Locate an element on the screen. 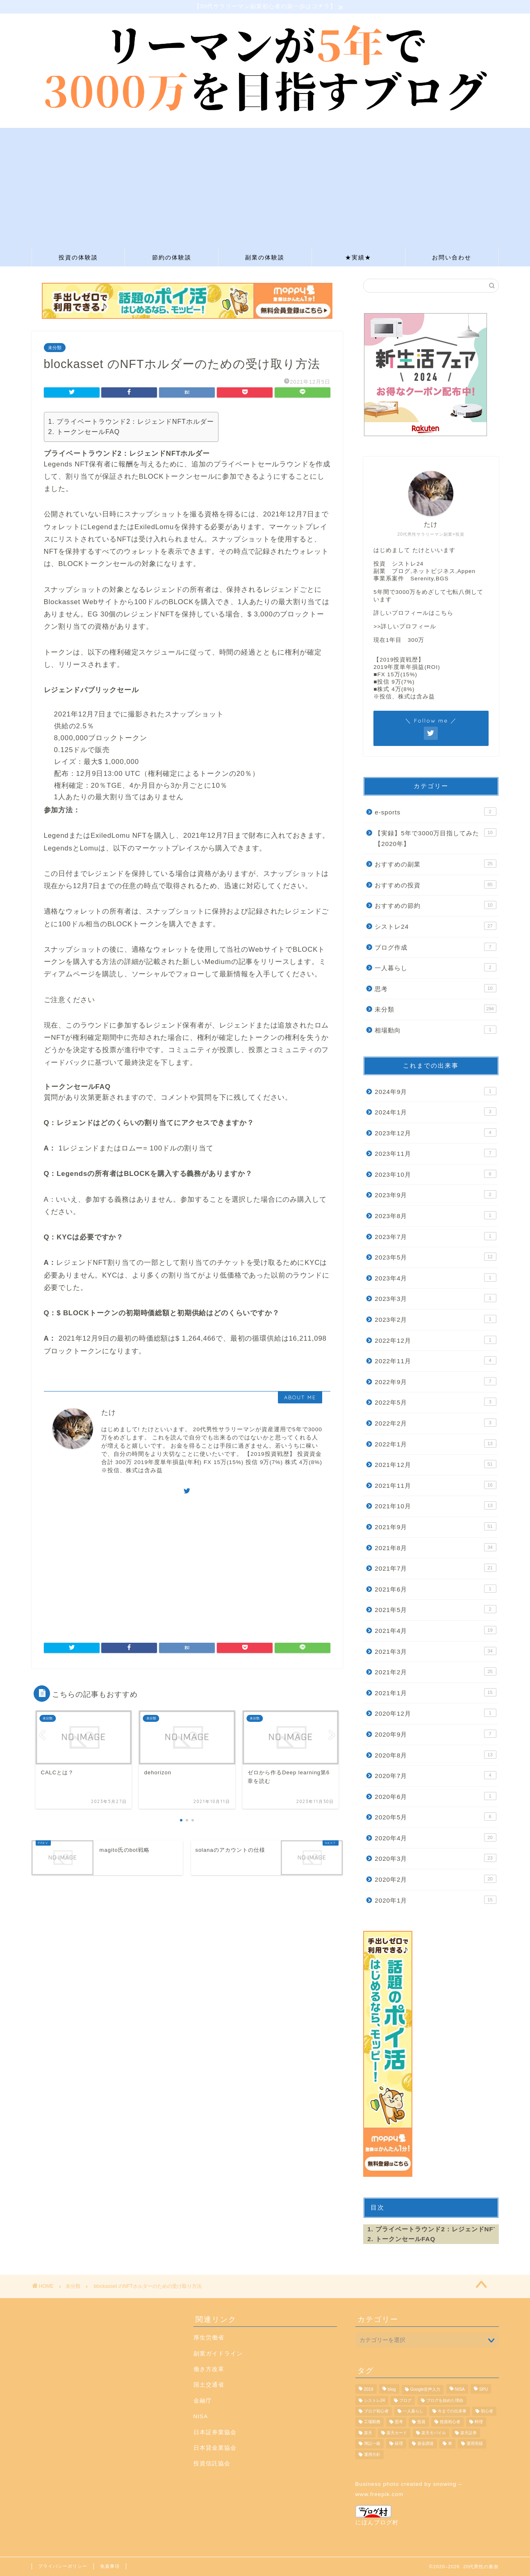 The image size is (530, 2576). 2020年4月 is located at coordinates (435, 1837).